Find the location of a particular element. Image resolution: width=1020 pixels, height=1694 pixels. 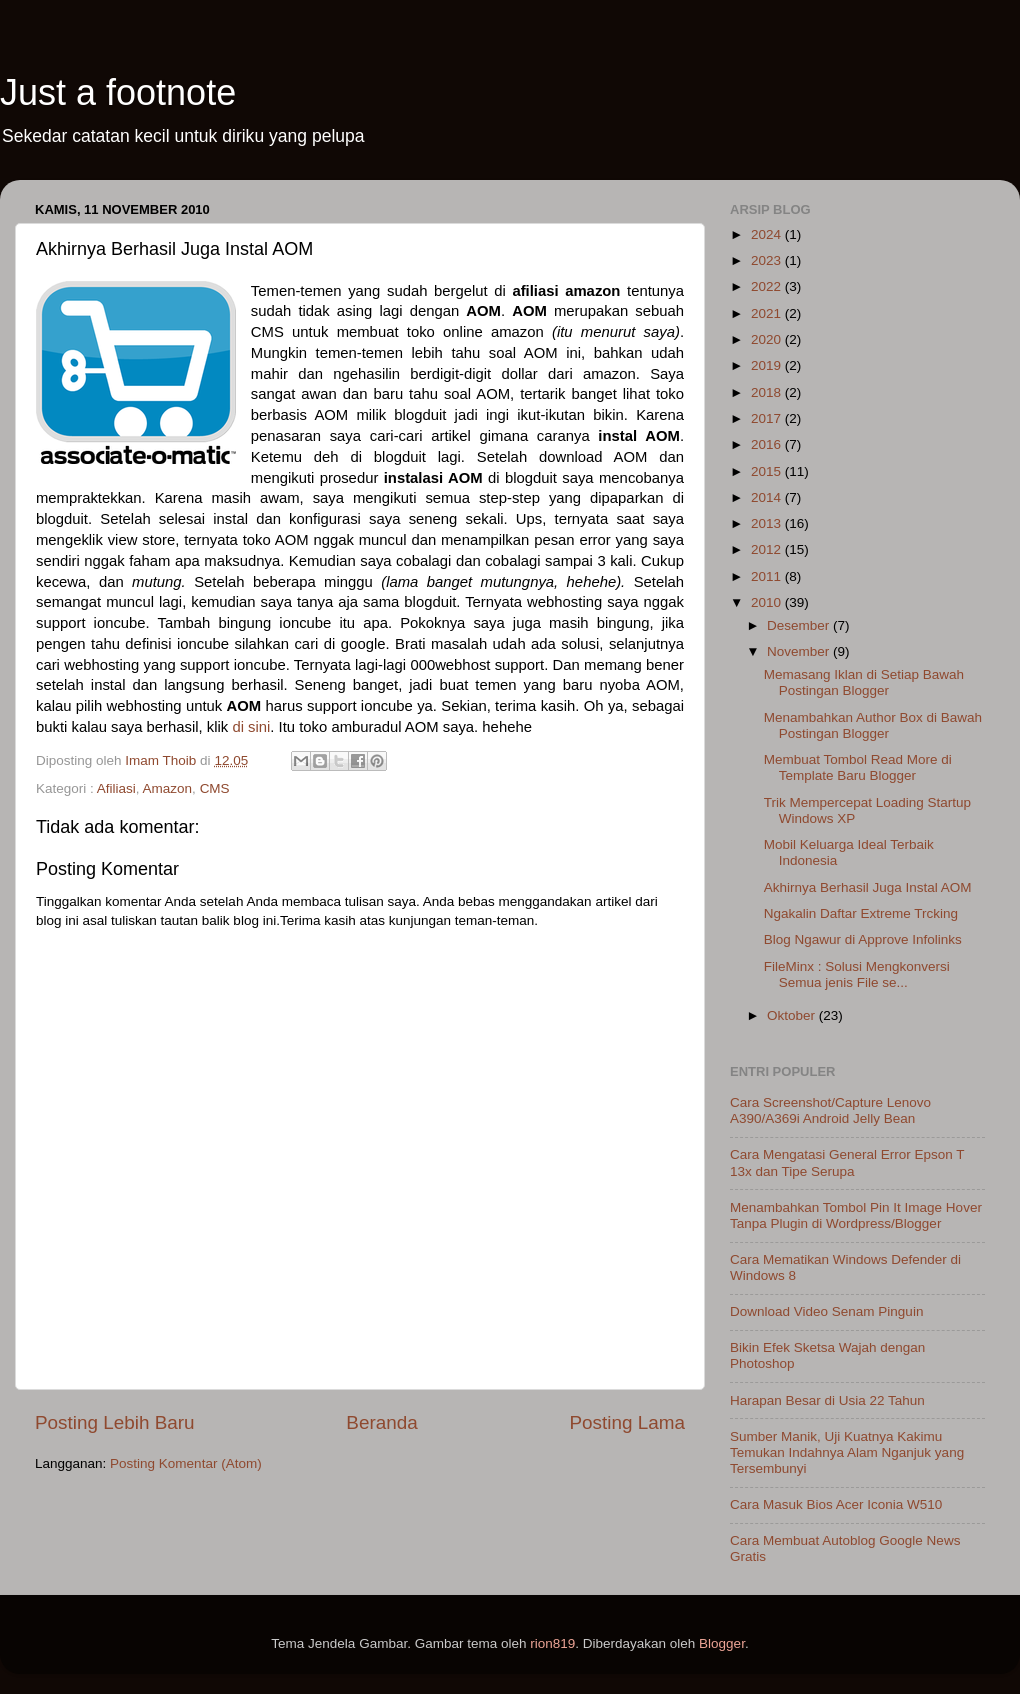

November is located at coordinates (800, 651).